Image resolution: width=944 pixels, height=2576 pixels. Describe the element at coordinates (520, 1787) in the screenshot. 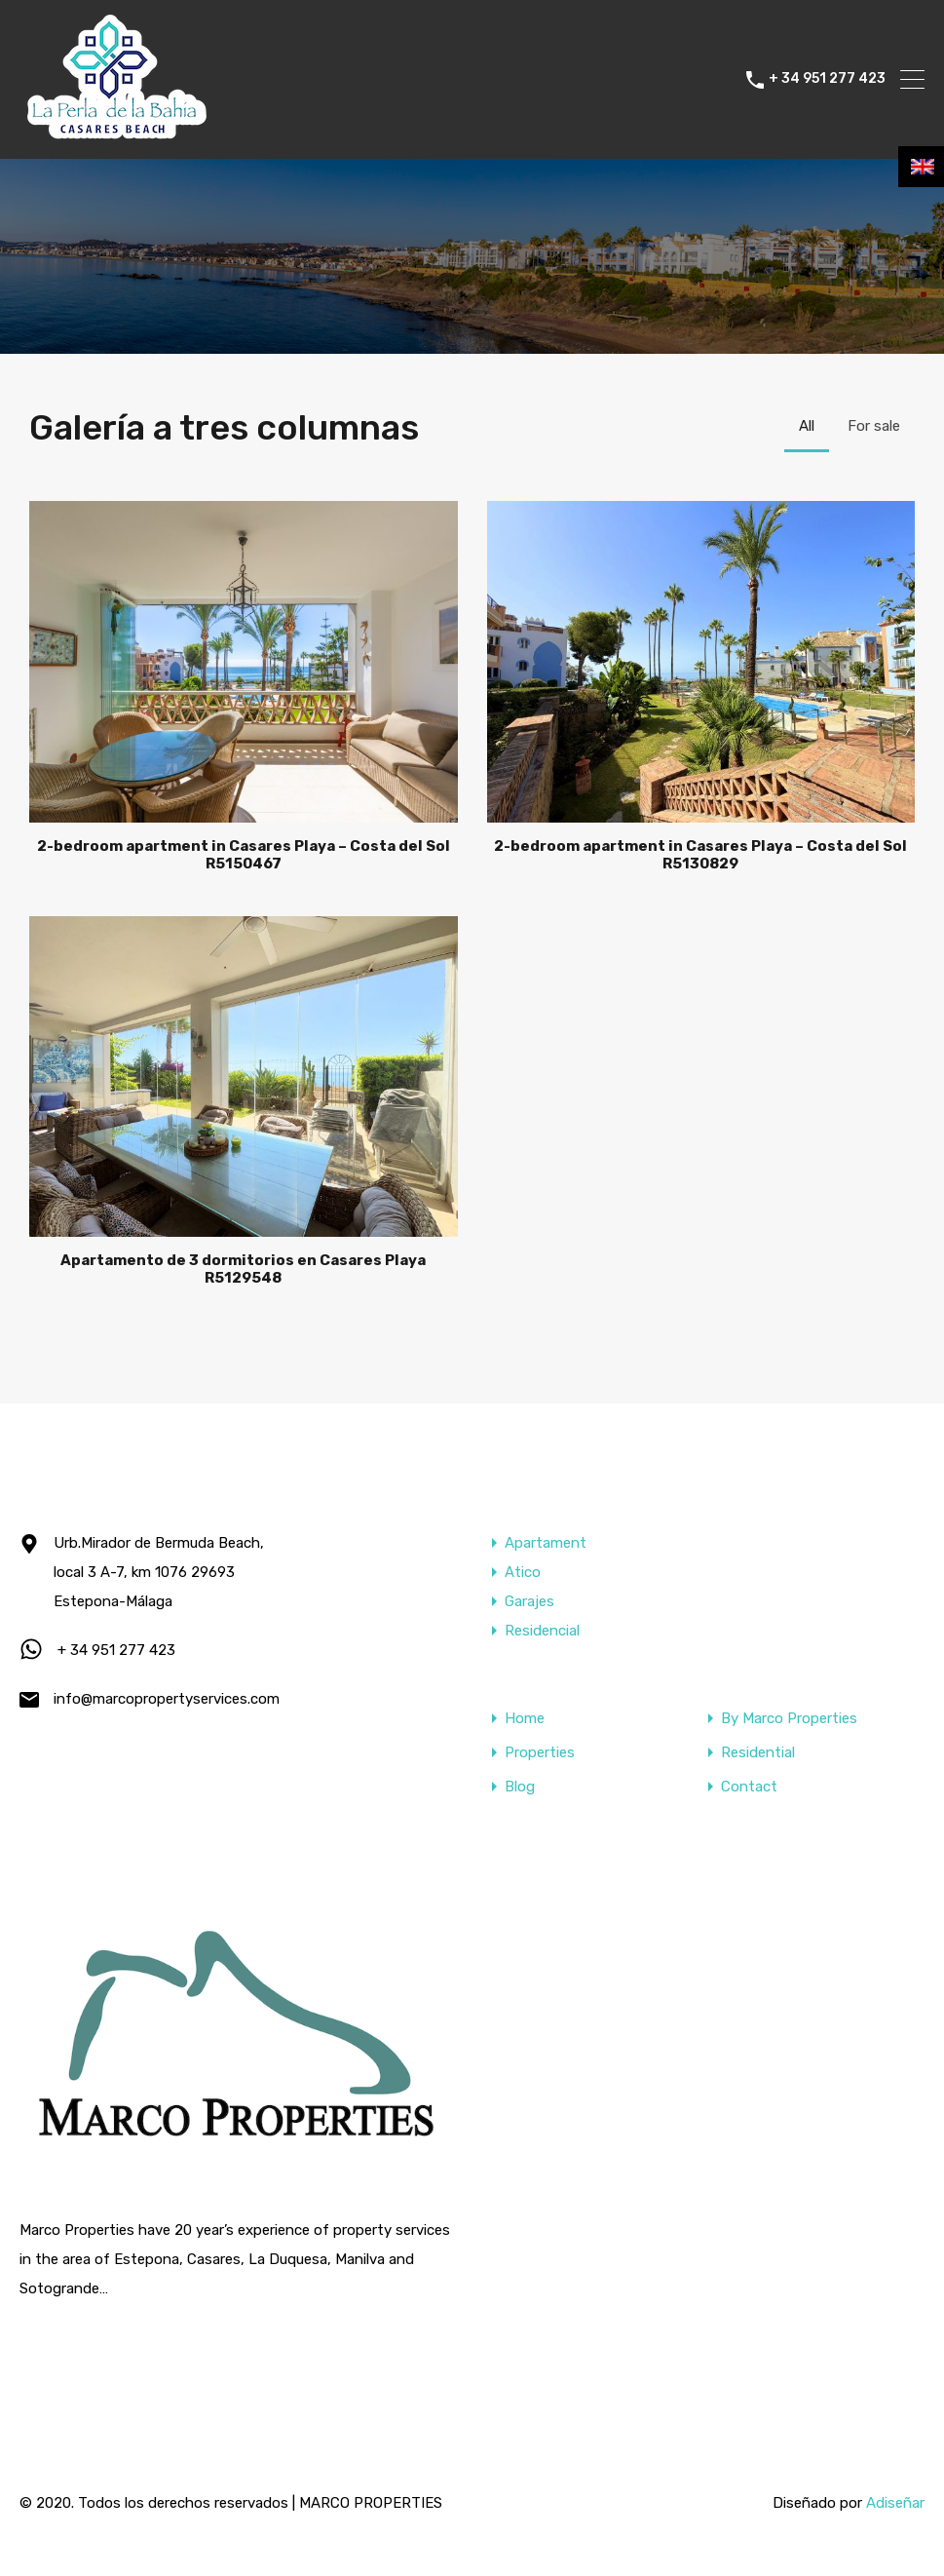

I see `Blog` at that location.